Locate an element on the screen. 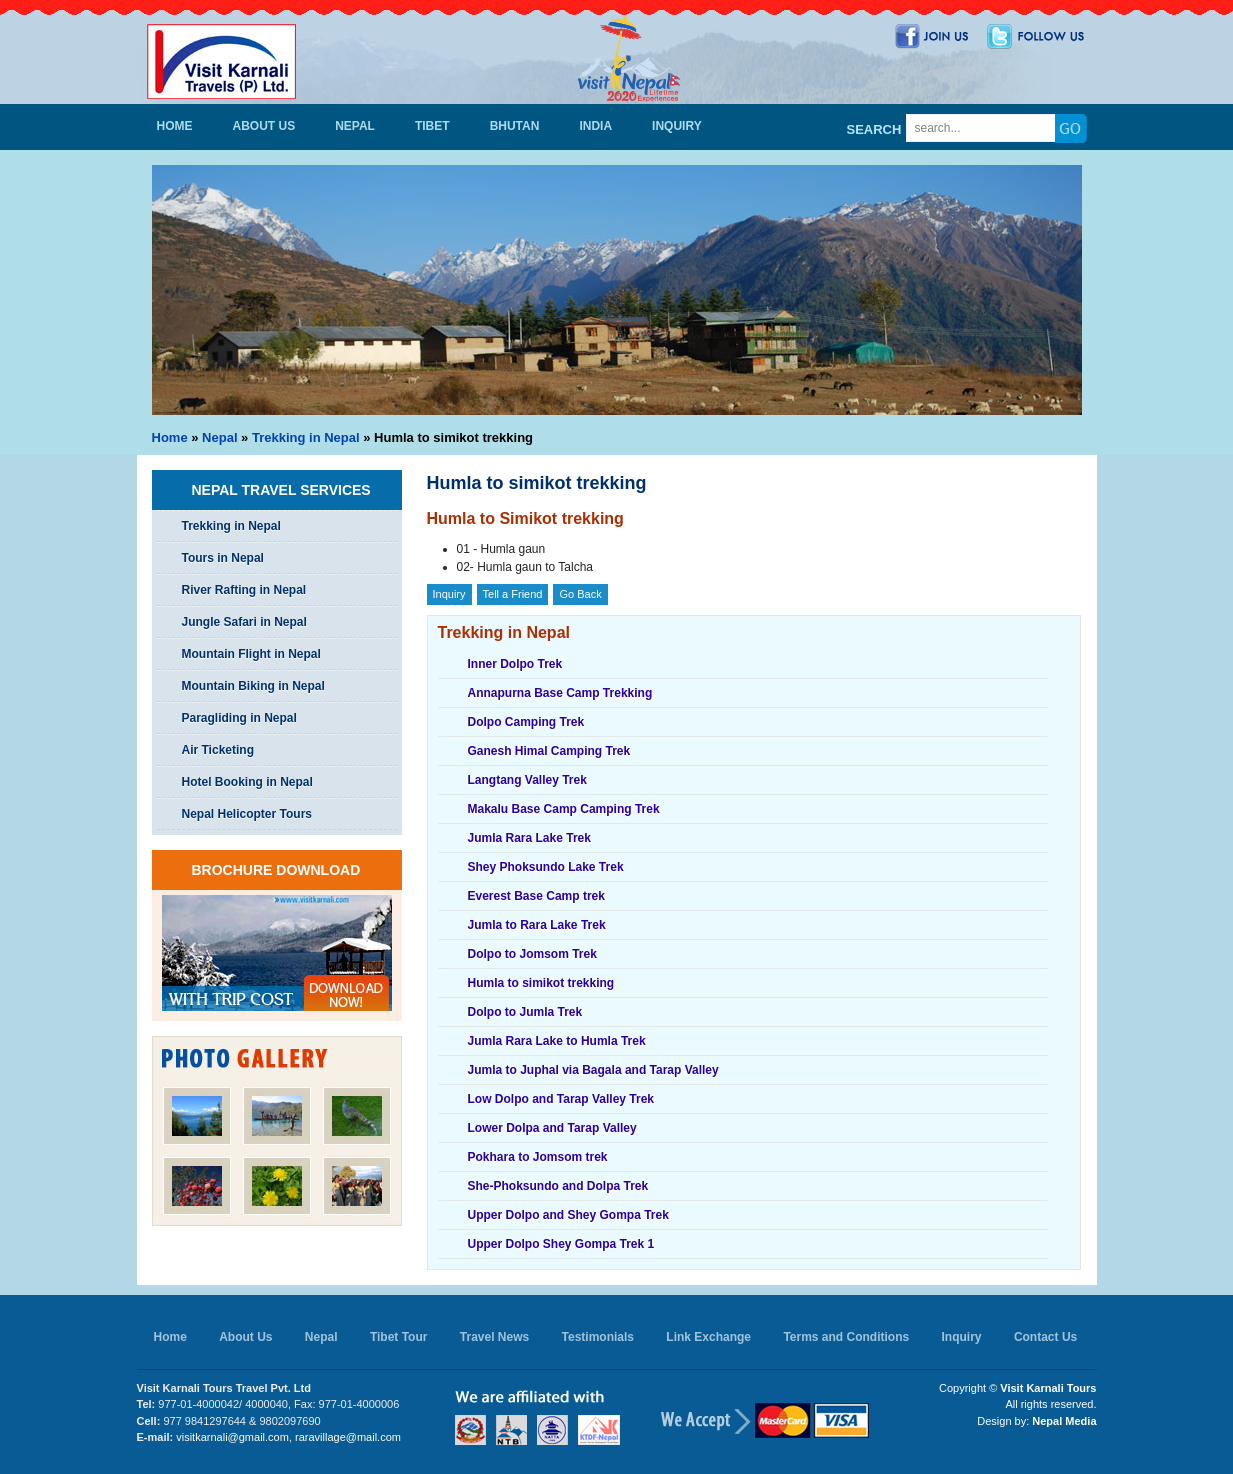 This screenshot has width=1233, height=1474. Air Ticketing is located at coordinates (218, 750).